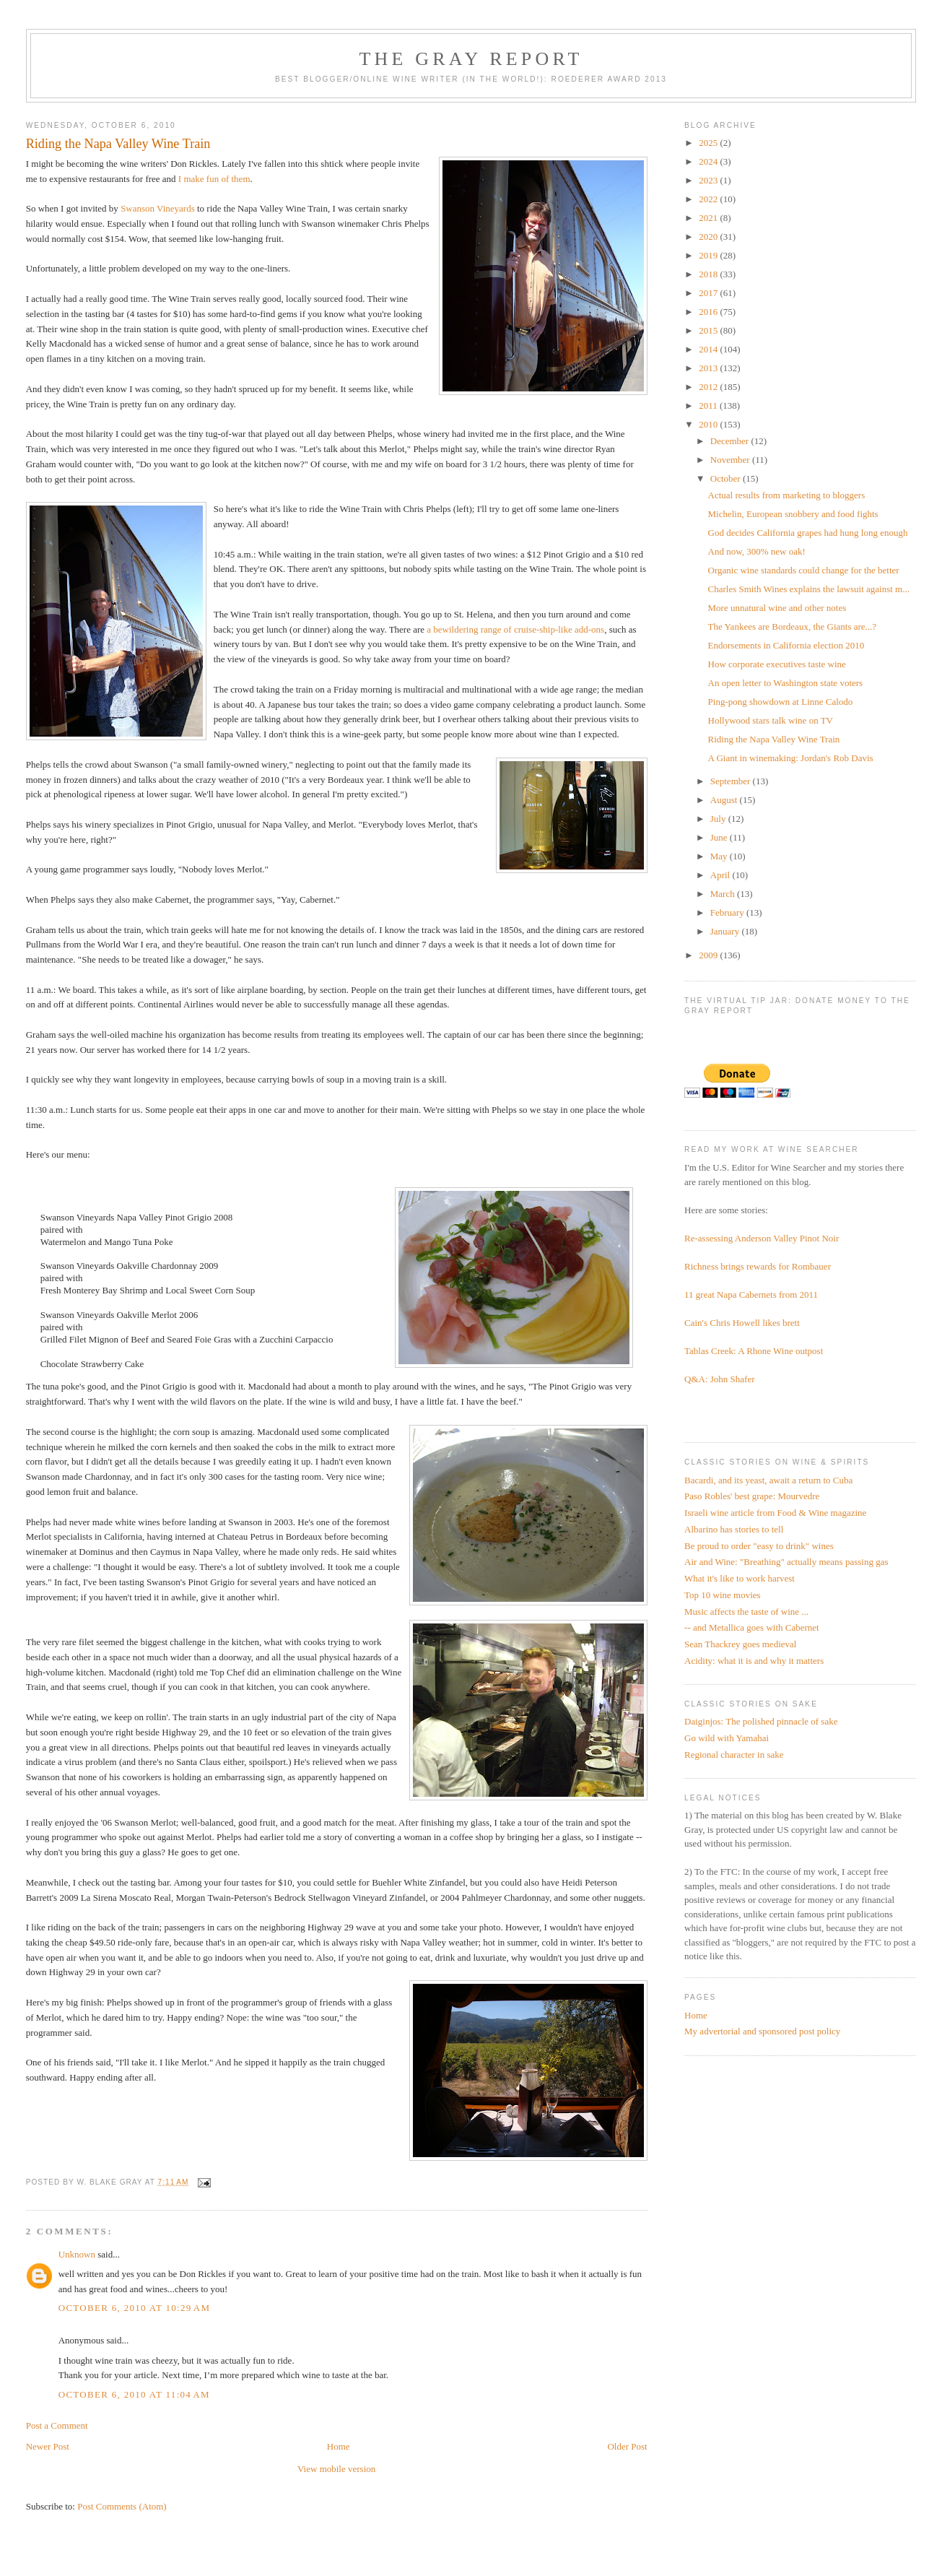  I want to click on February, so click(728, 912).